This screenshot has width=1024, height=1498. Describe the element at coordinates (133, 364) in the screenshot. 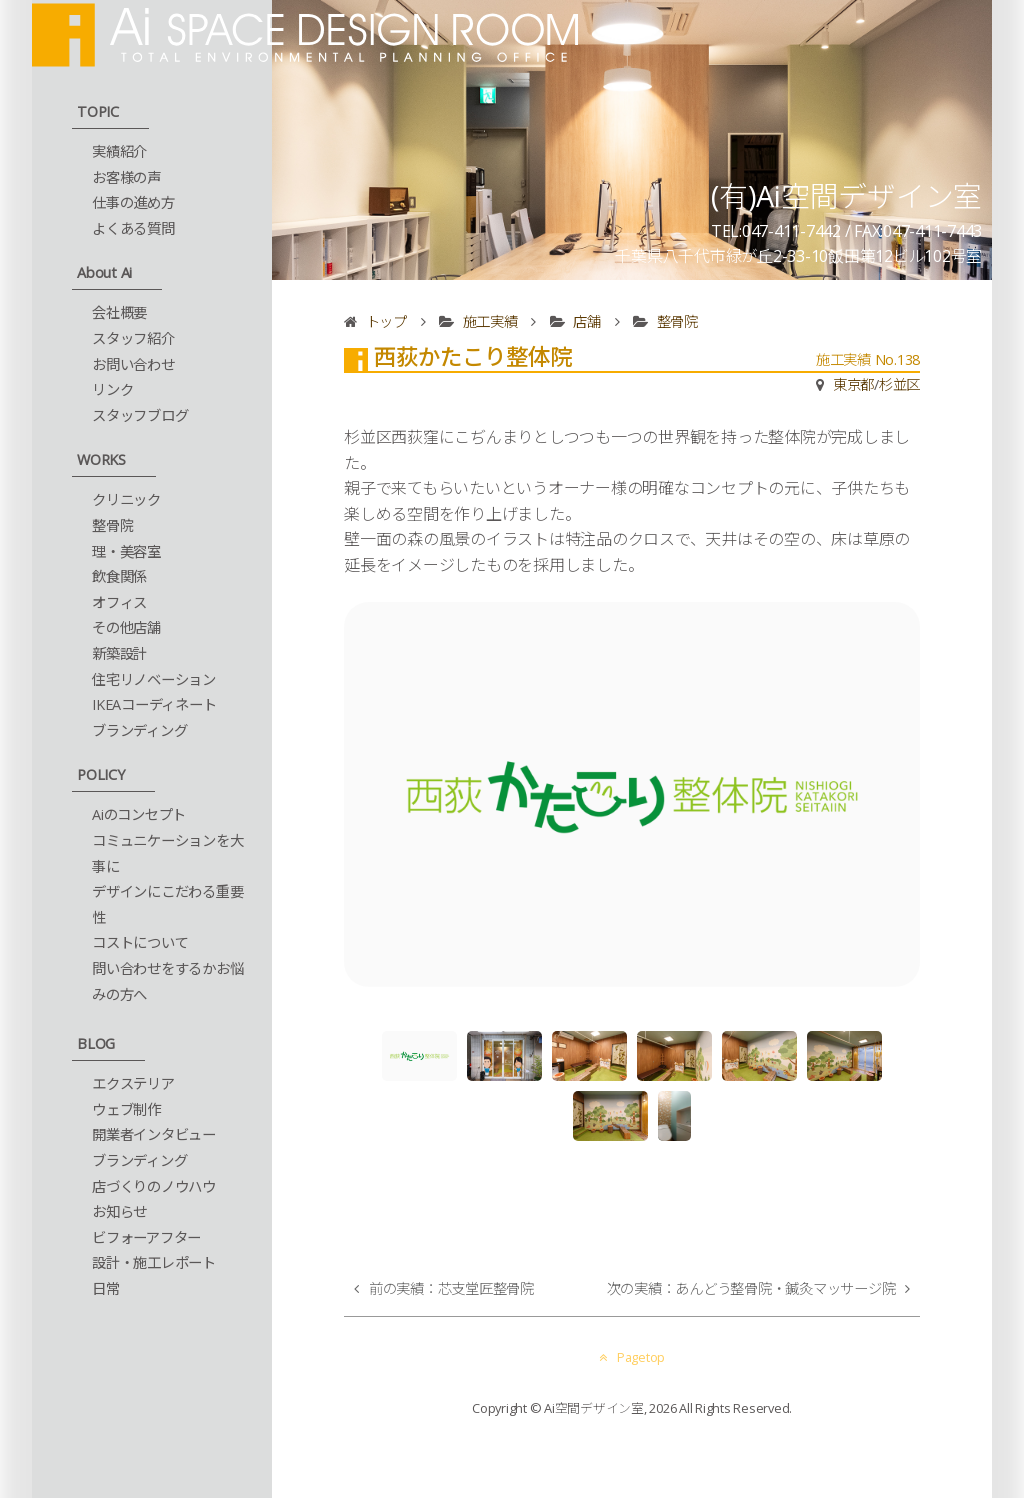

I see `お問い合わせ` at that location.